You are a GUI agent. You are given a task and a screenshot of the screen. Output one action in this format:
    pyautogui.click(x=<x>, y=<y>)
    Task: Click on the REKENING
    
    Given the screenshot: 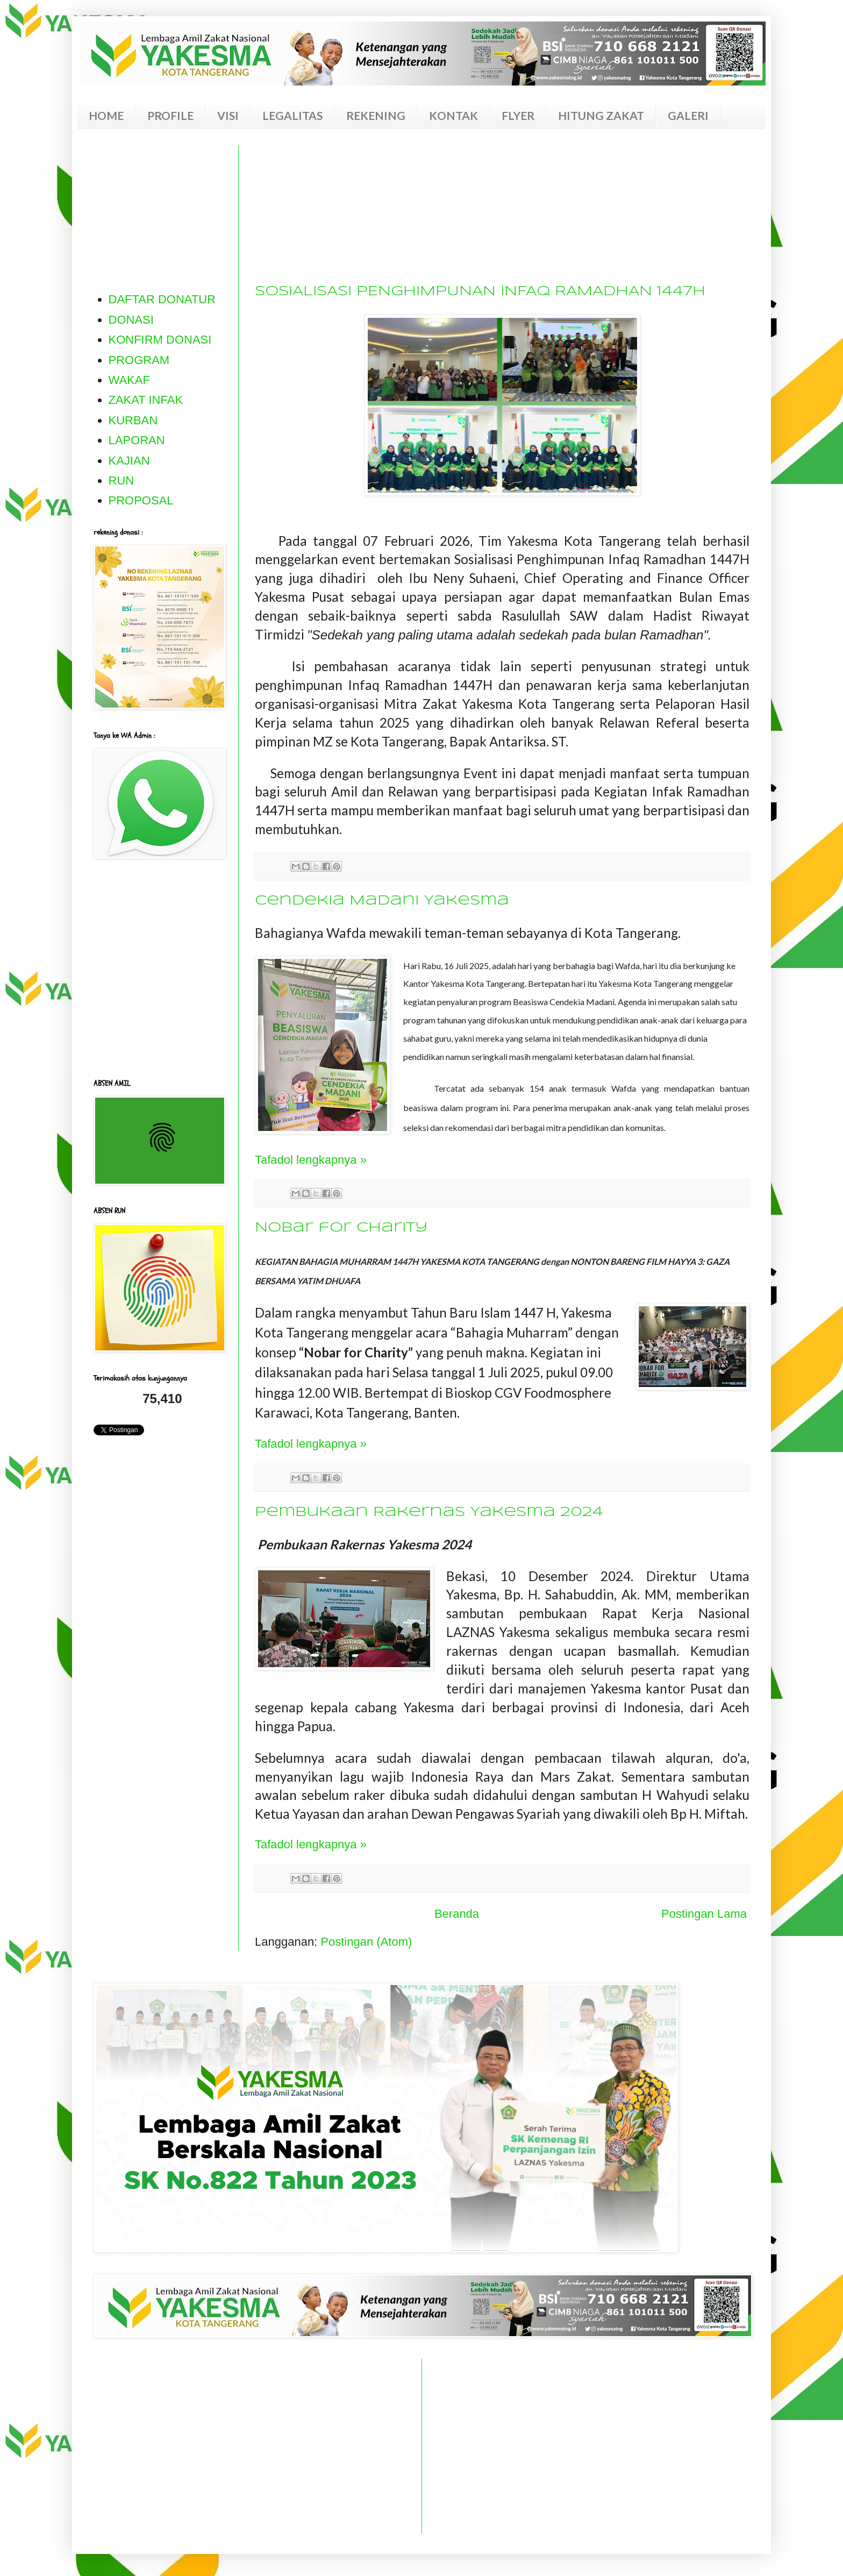 What is the action you would take?
    pyautogui.click(x=375, y=115)
    